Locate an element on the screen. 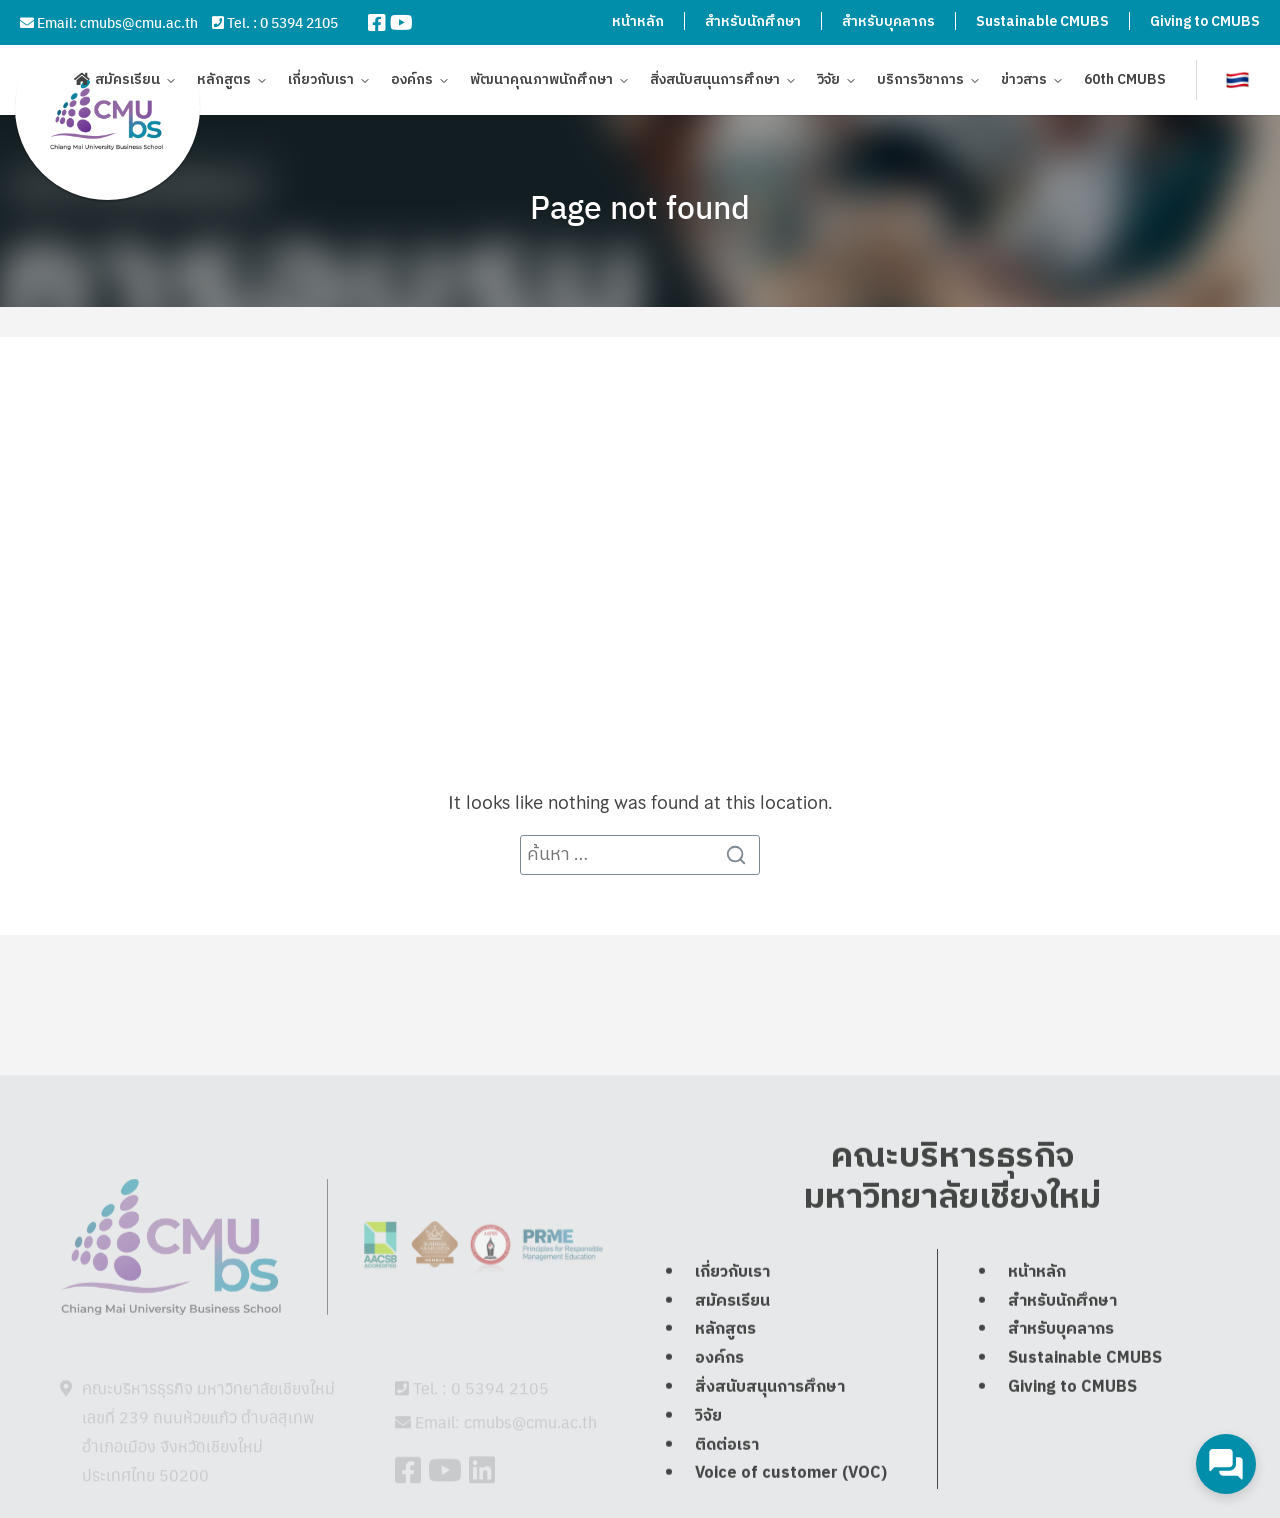  Giving to CMUBS is located at coordinates (1205, 21).